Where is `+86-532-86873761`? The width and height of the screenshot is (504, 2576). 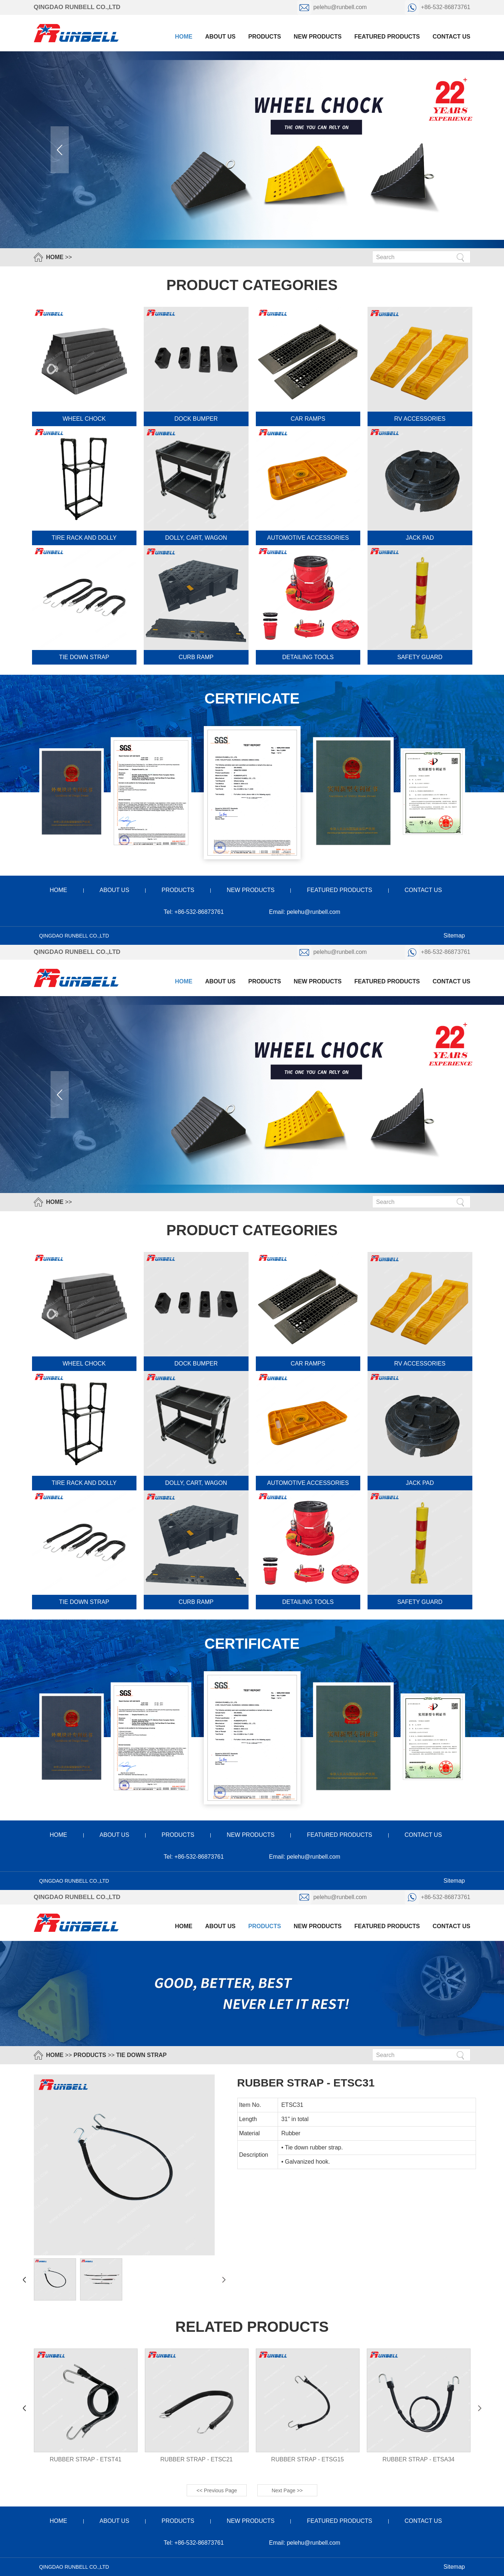
+86-532-86873761 is located at coordinates (437, 7).